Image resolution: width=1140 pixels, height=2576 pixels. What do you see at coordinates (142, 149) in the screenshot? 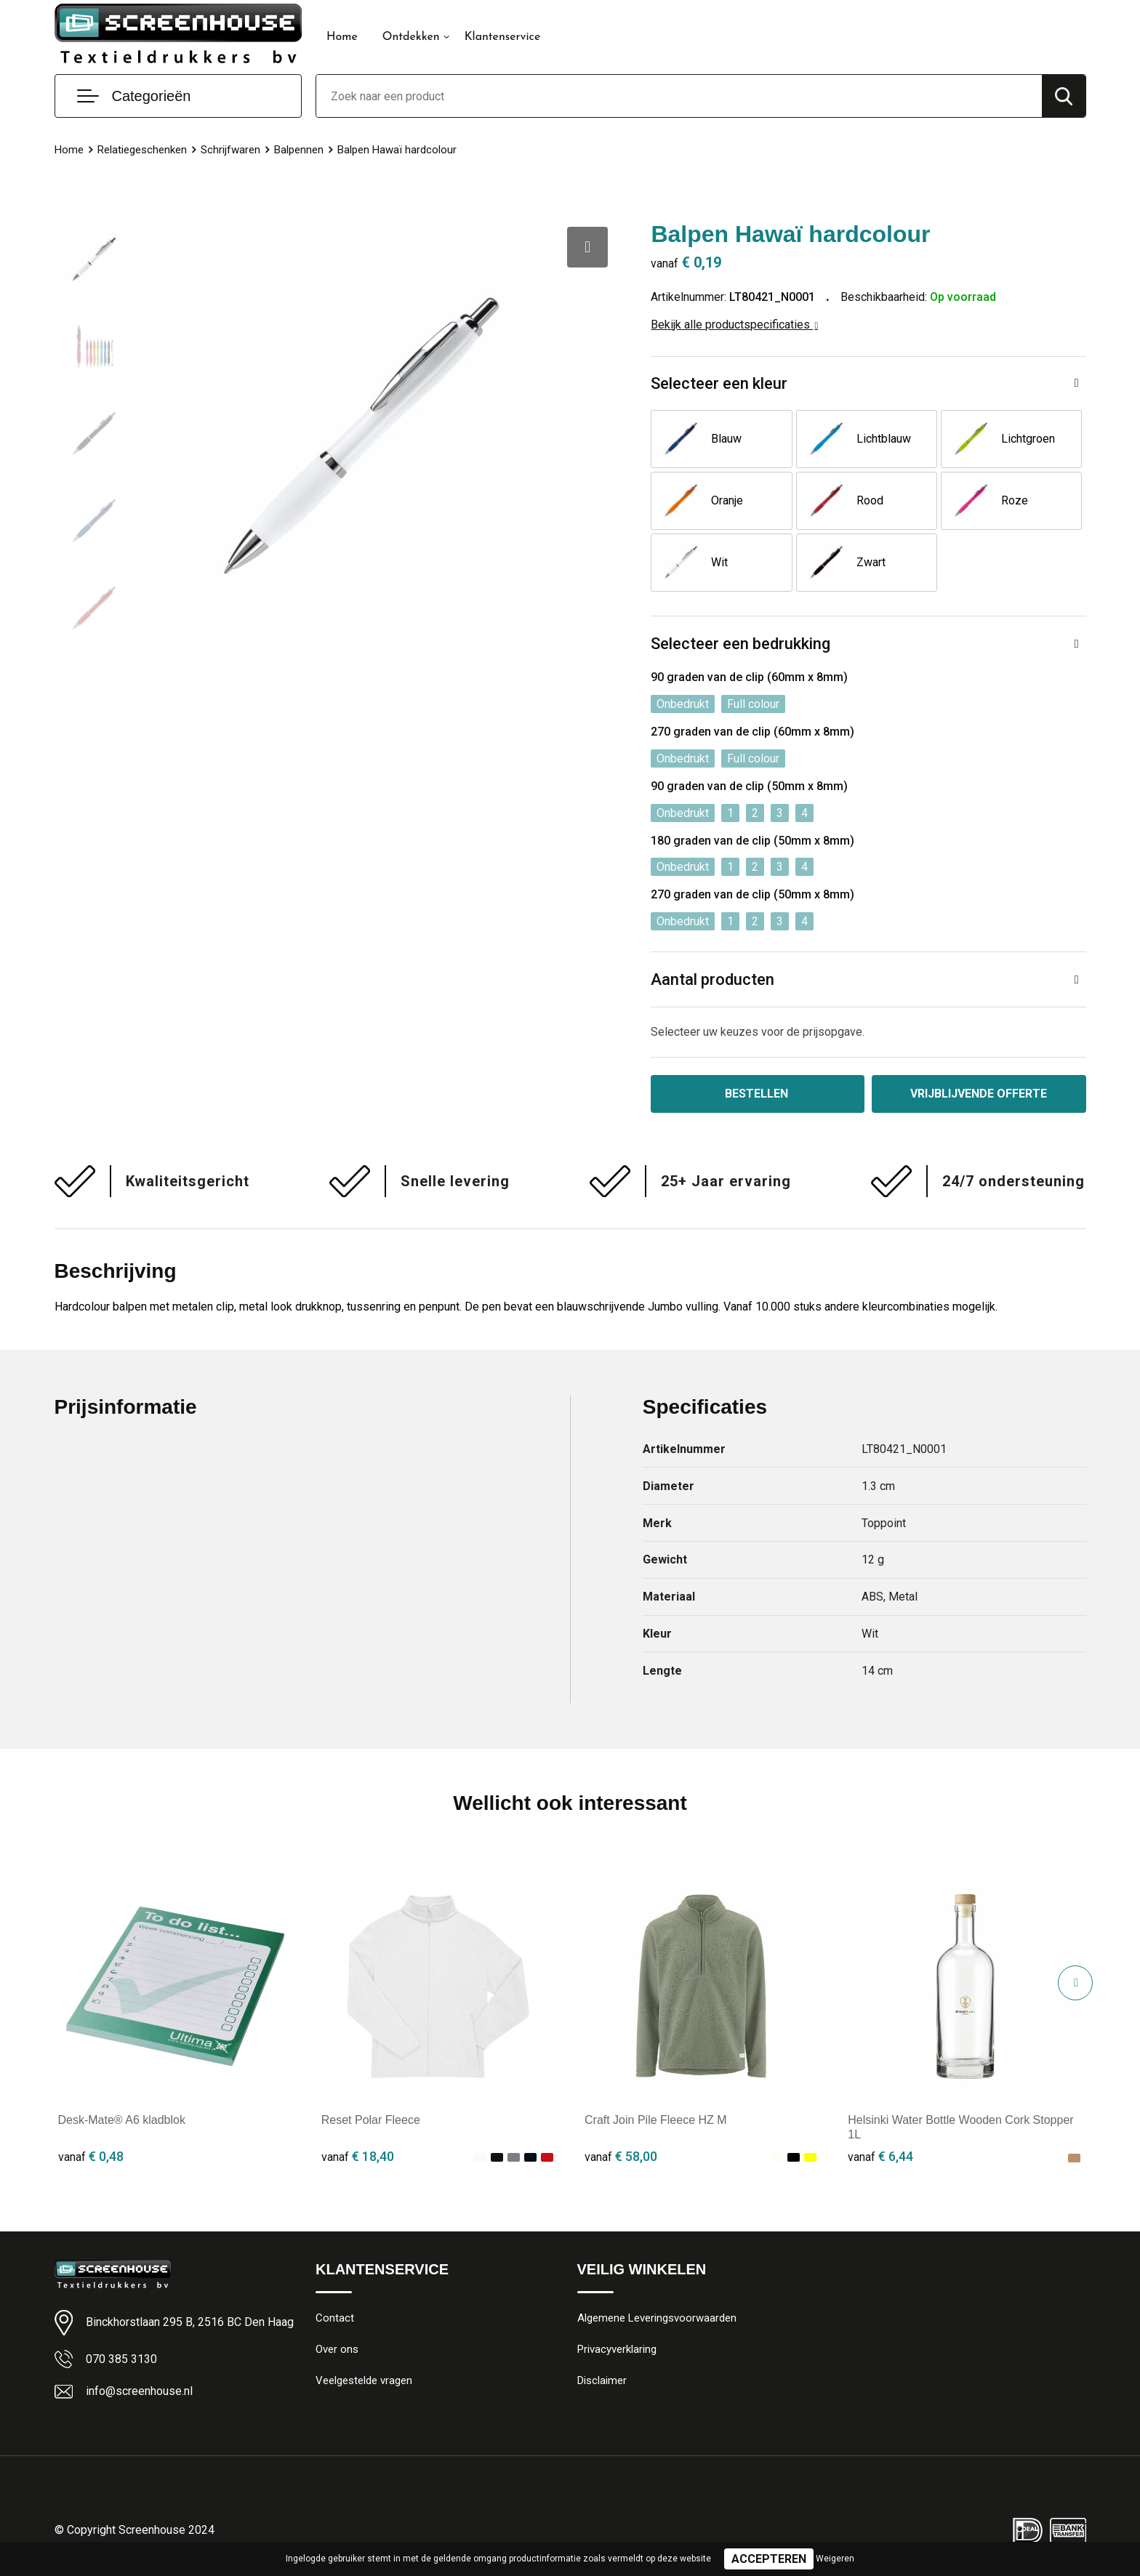
I see `Relatiegeschenken` at bounding box center [142, 149].